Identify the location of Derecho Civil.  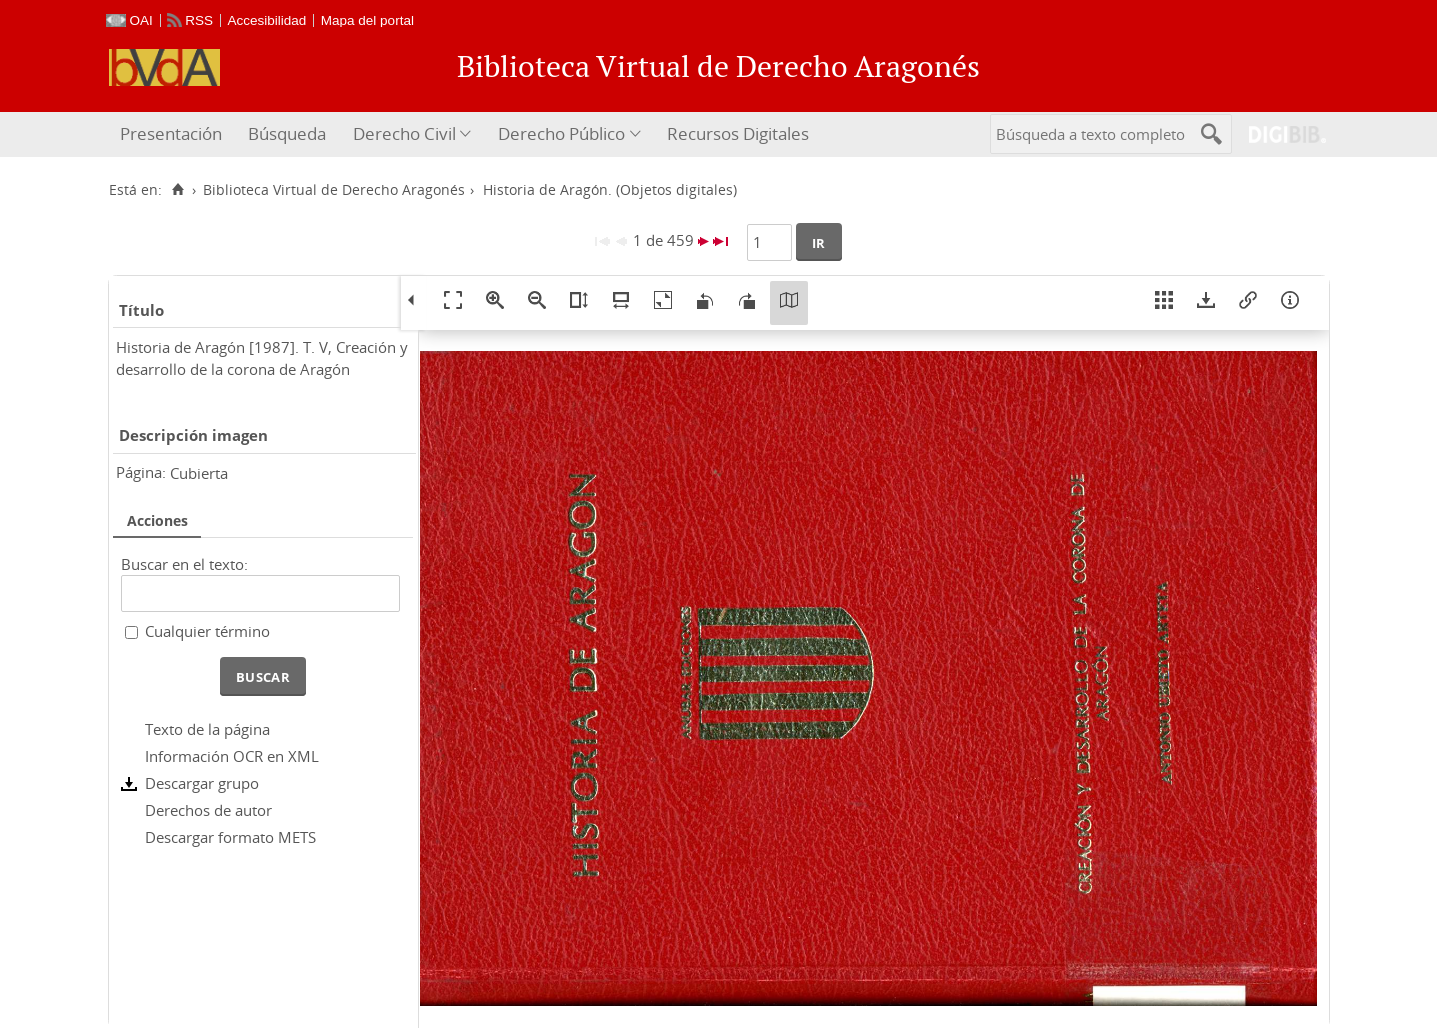
(404, 133).